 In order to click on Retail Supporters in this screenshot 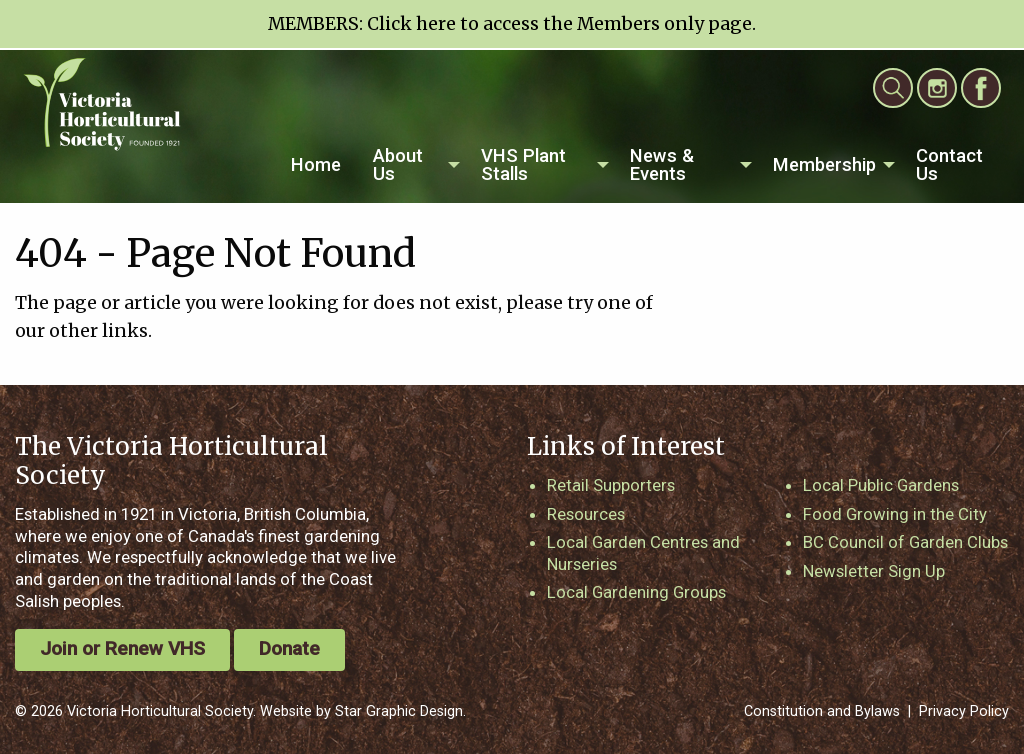, I will do `click(611, 485)`.